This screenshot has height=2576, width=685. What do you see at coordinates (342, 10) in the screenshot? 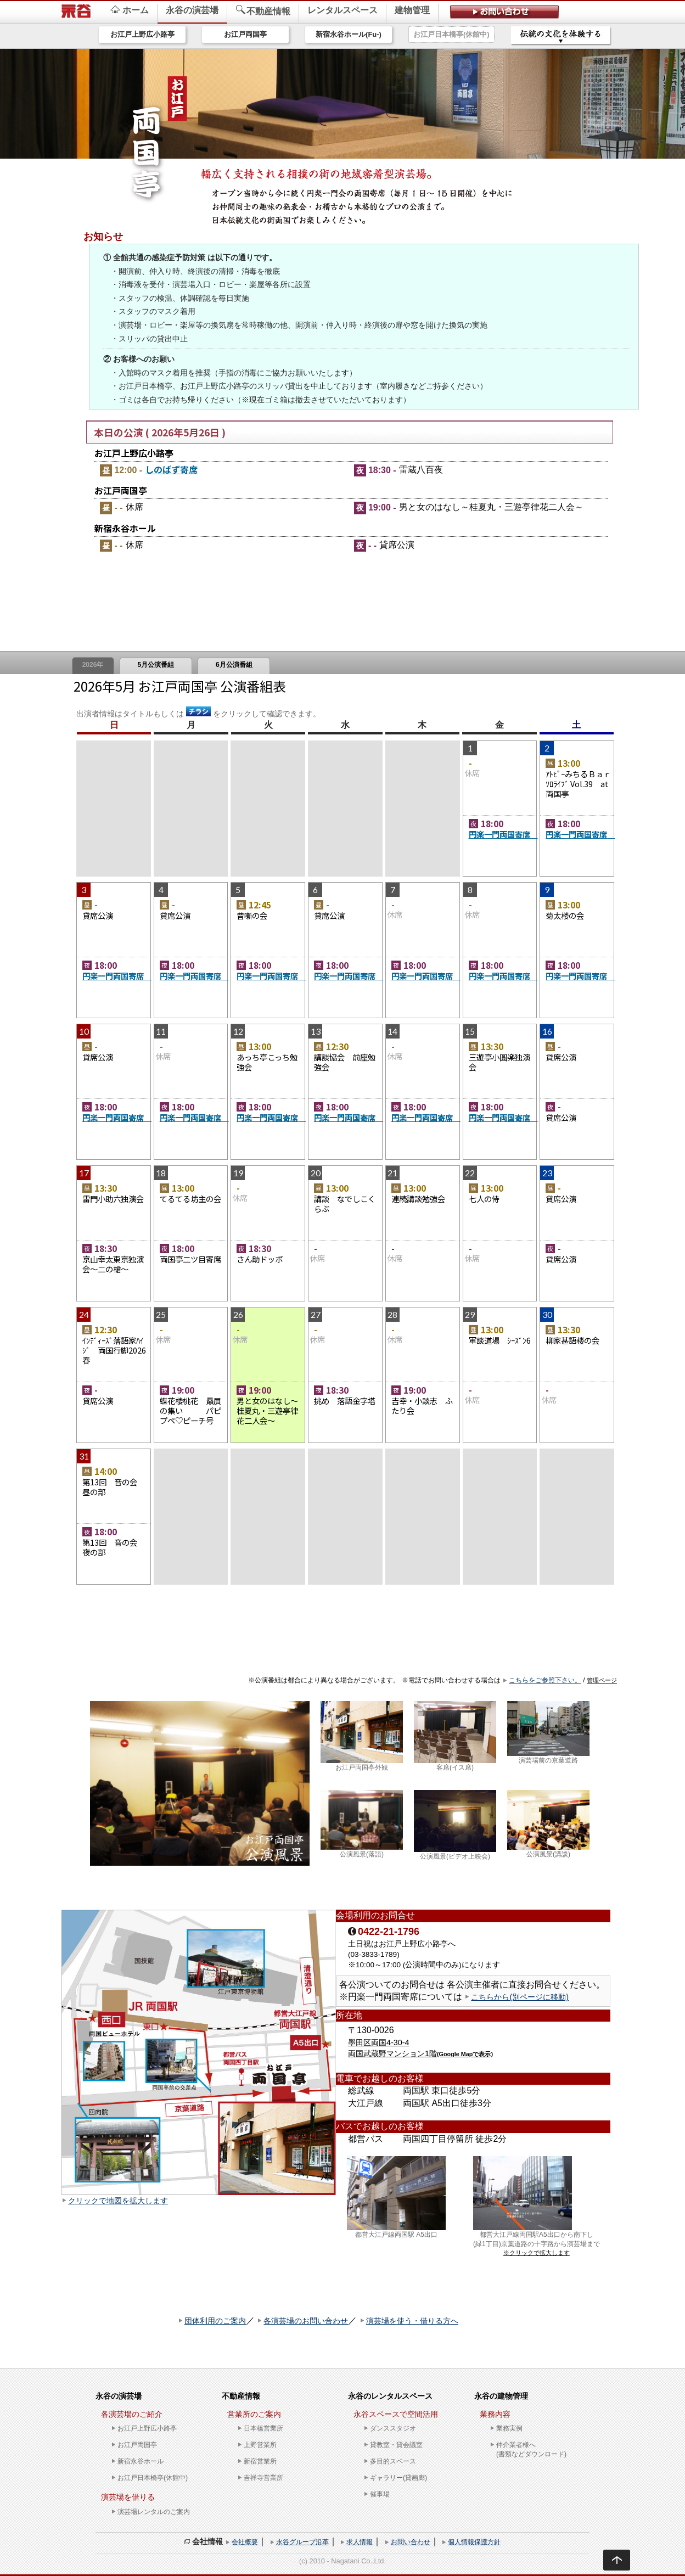
I see `レンタルスペース` at bounding box center [342, 10].